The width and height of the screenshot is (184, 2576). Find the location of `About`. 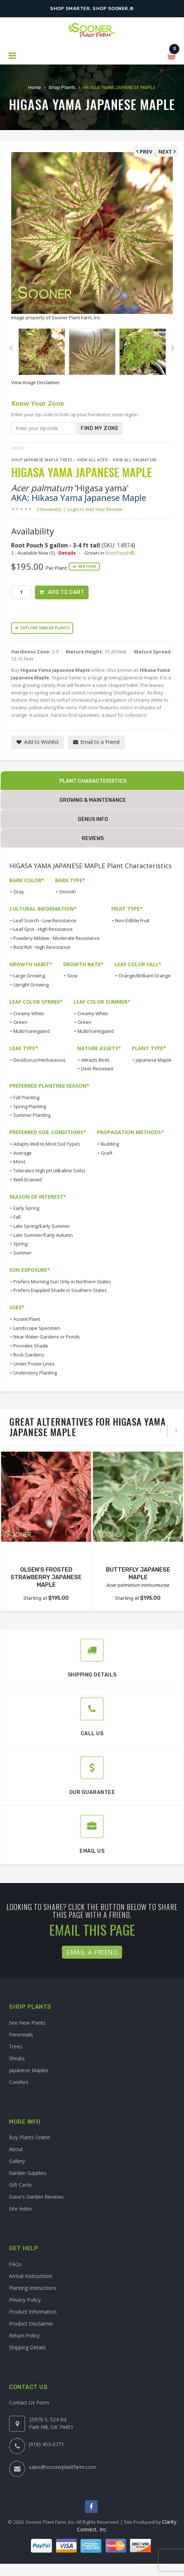

About is located at coordinates (16, 2149).